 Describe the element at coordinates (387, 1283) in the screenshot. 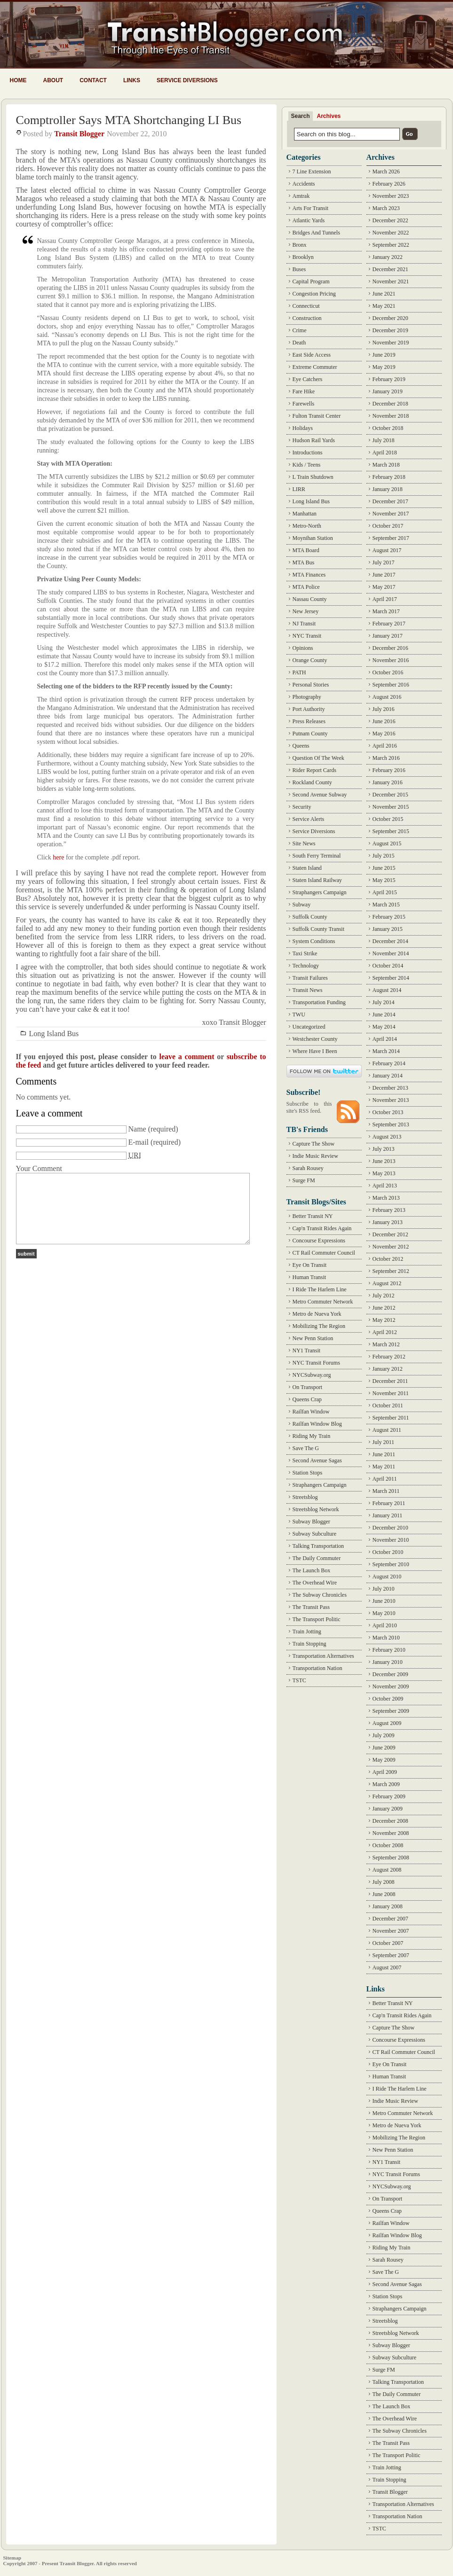

I see `August 2012` at that location.